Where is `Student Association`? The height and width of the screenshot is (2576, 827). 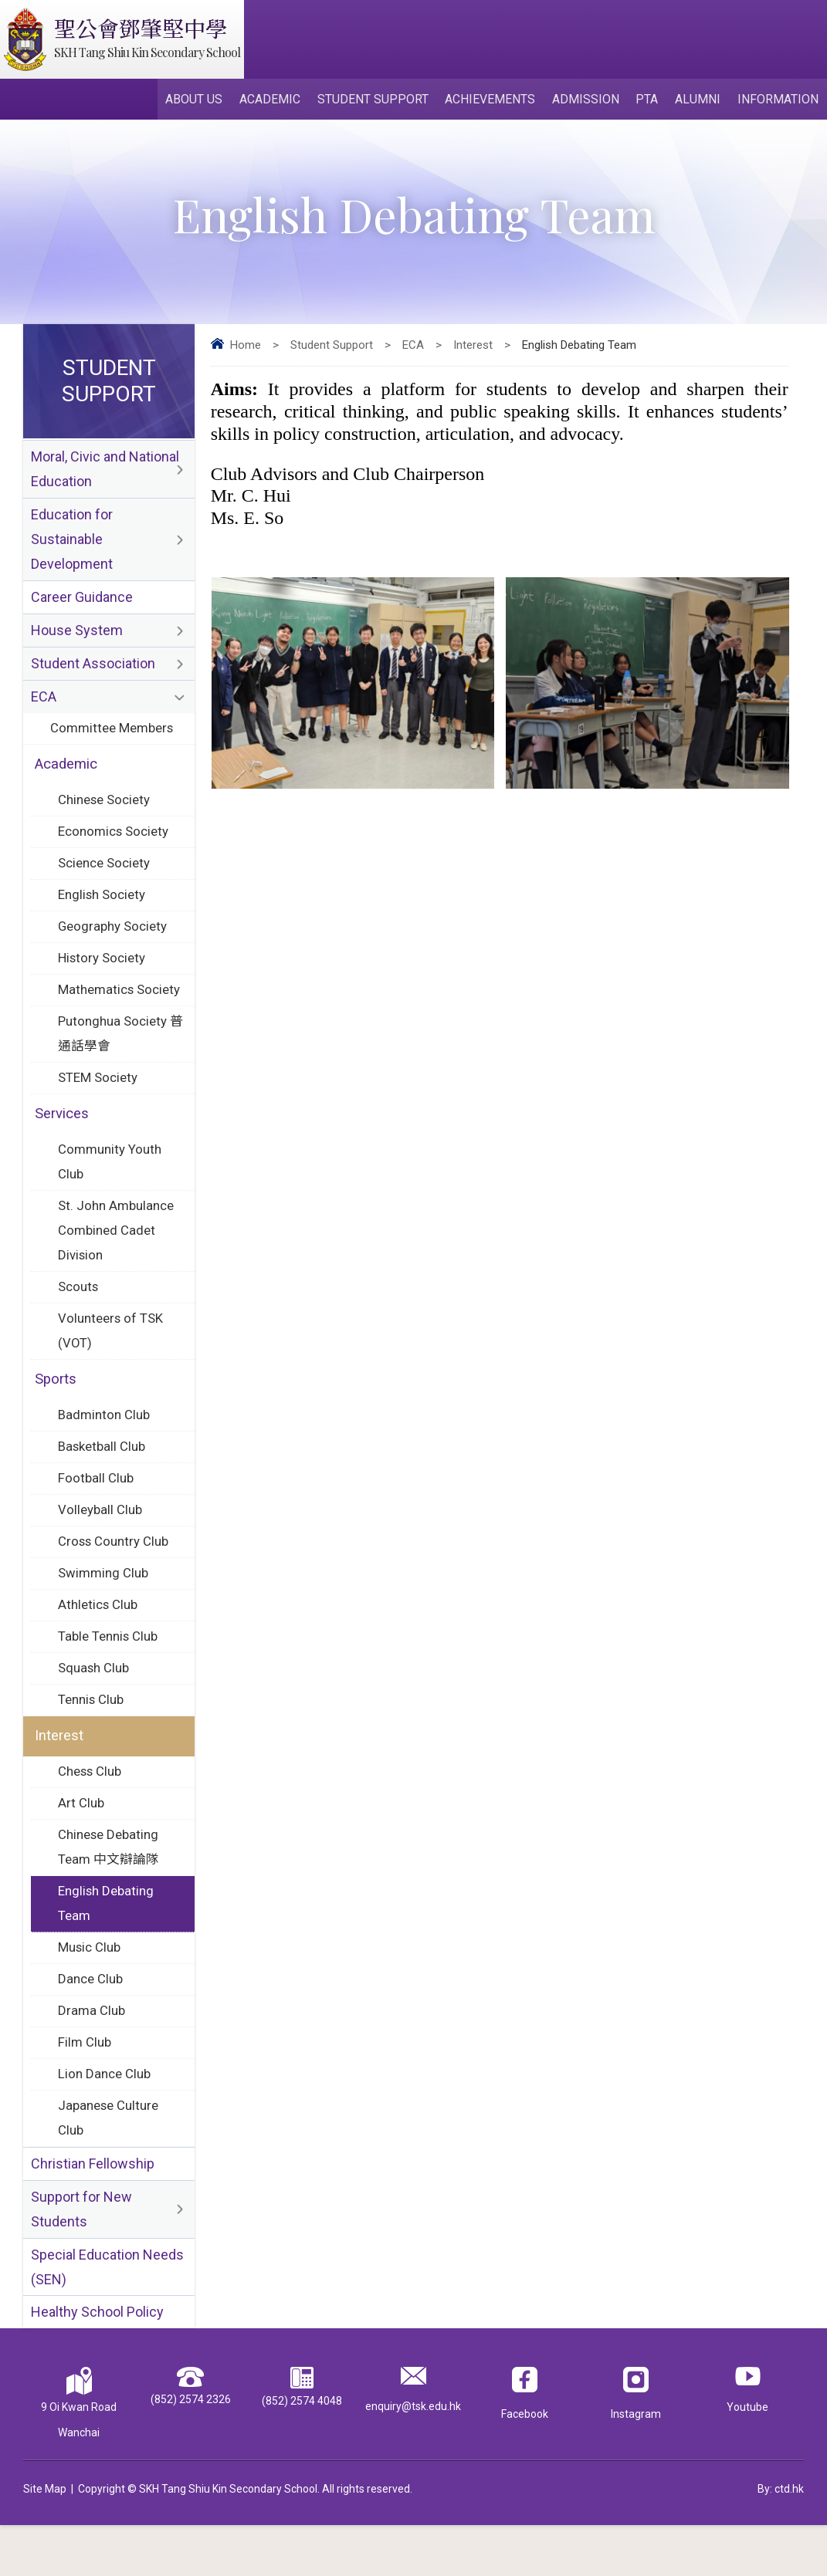
Student Association is located at coordinates (93, 672).